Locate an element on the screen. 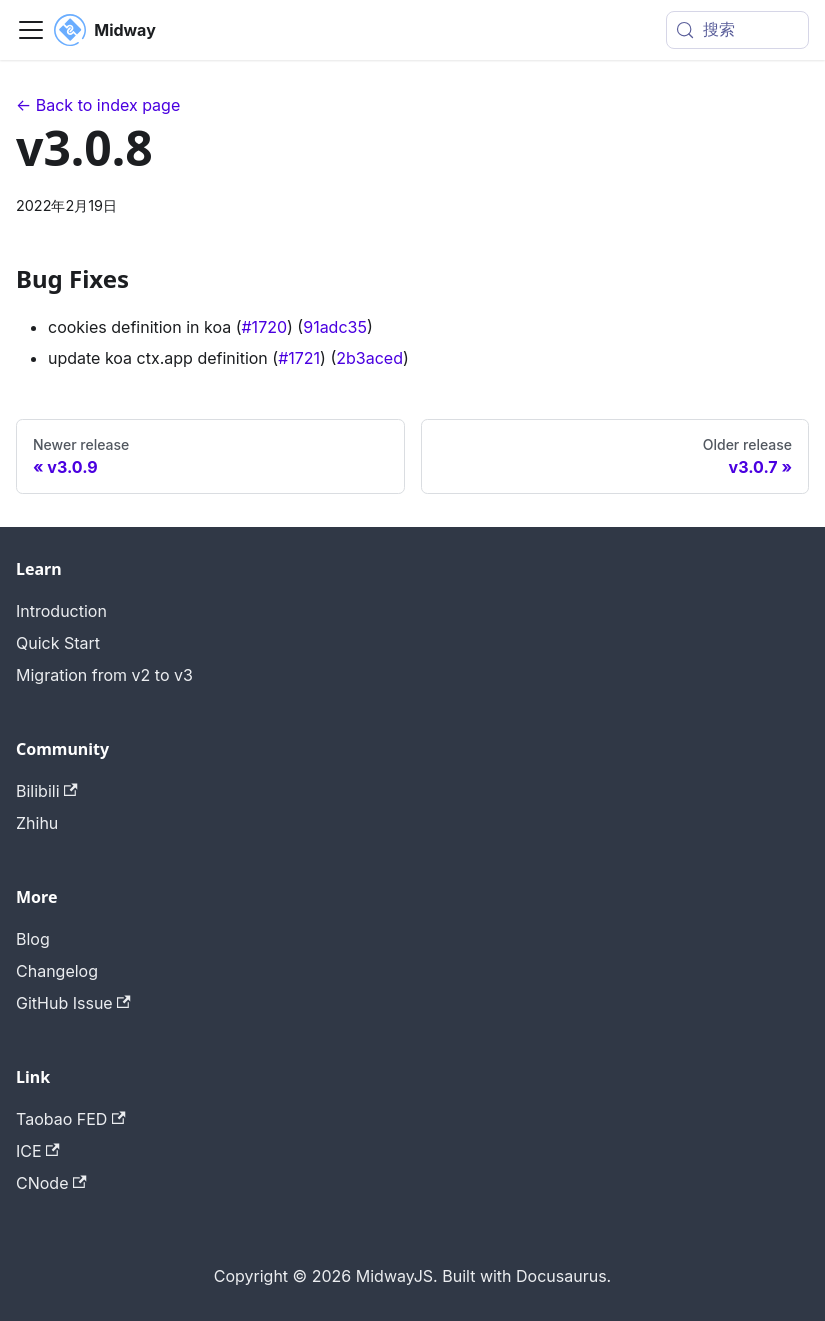 The width and height of the screenshot is (825, 1321). 2b3aced is located at coordinates (369, 358).